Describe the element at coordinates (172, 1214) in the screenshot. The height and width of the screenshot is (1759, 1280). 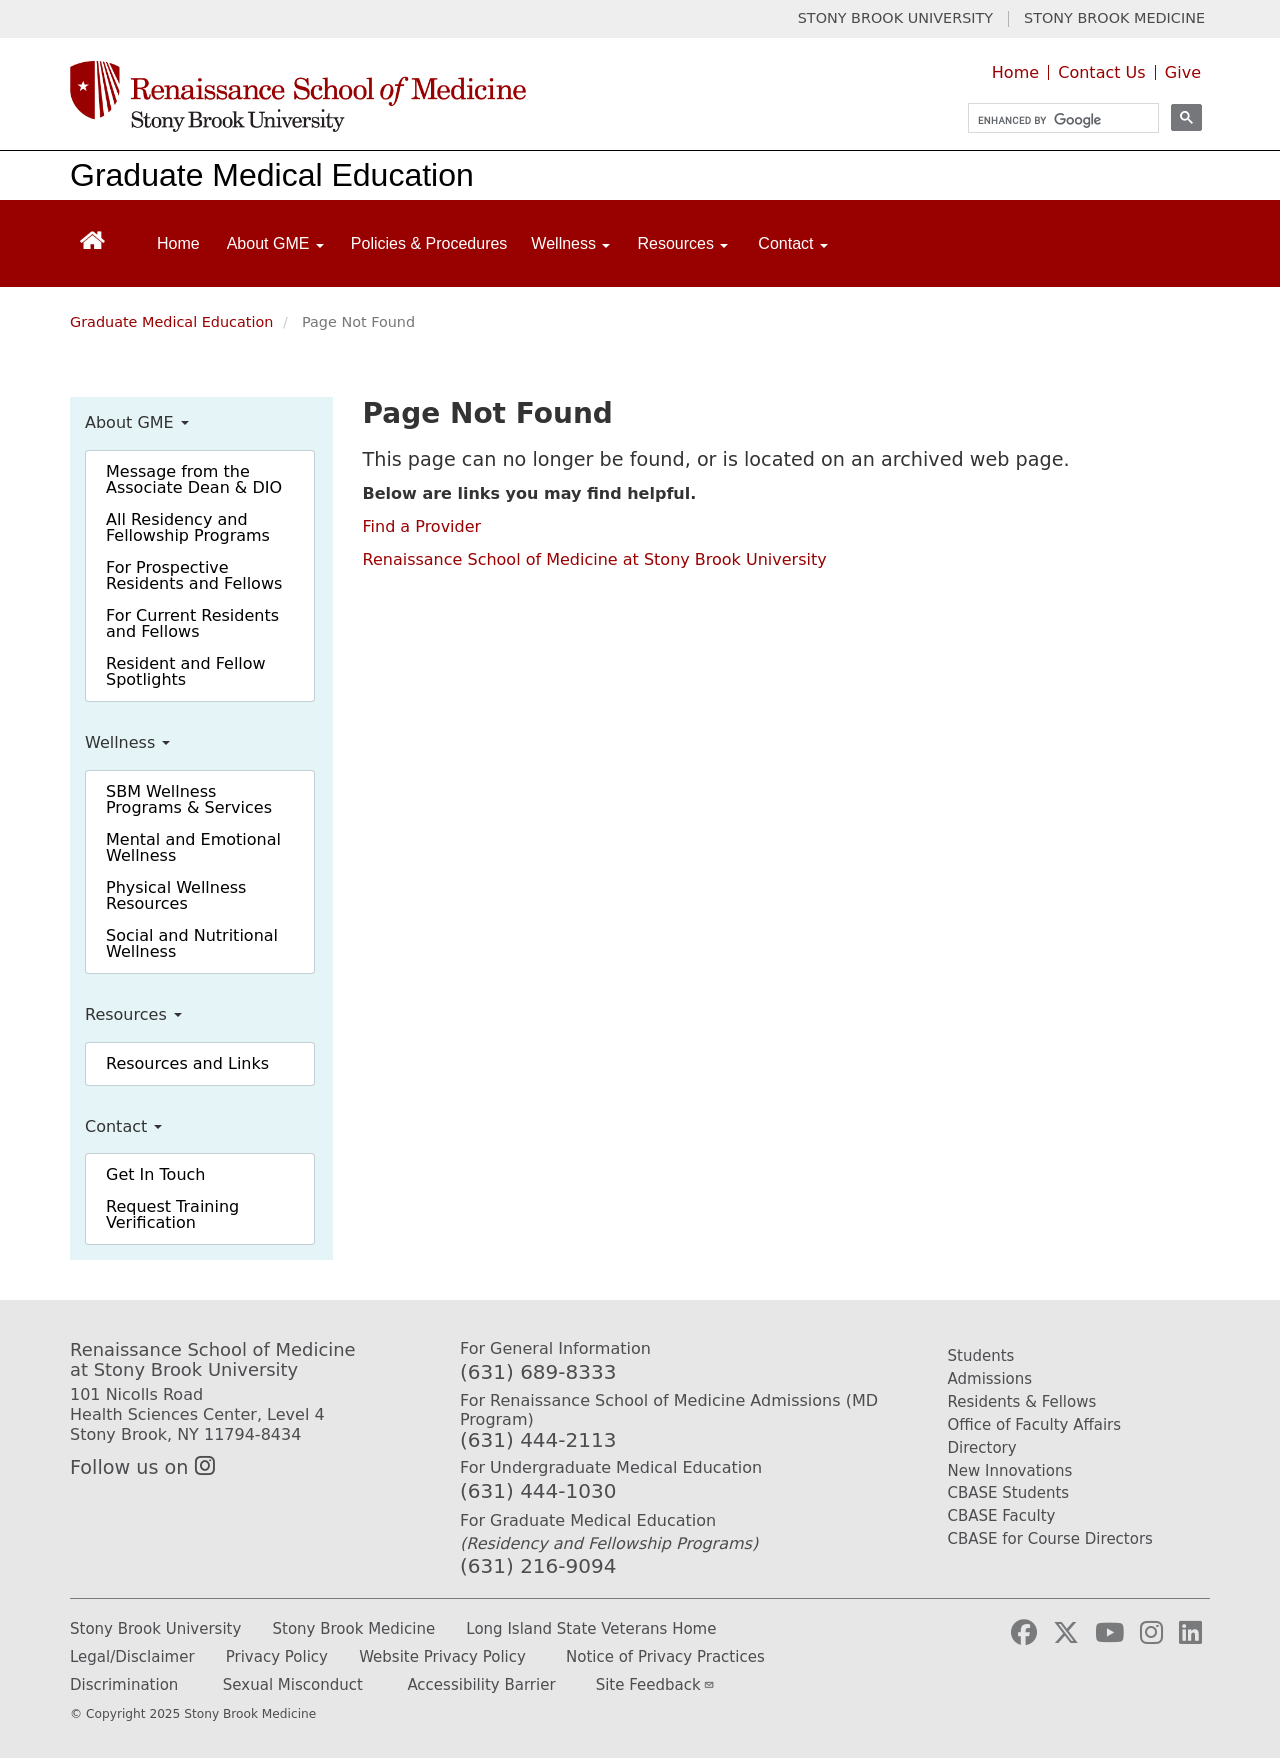
I see `Request Training Verification` at that location.